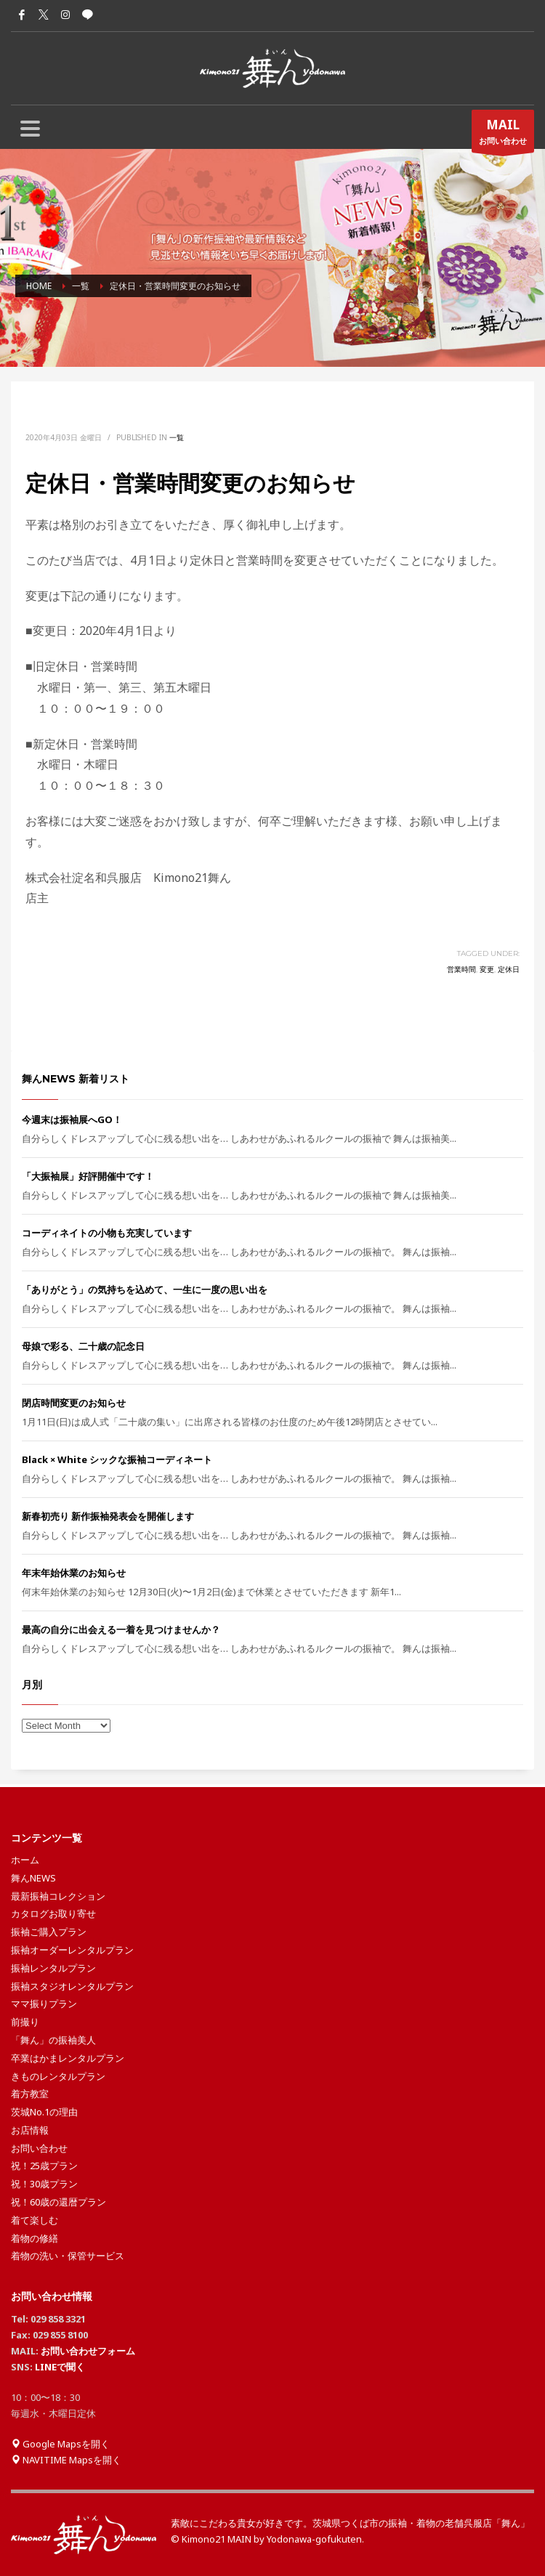 This screenshot has width=545, height=2576. What do you see at coordinates (72, 1949) in the screenshot?
I see `振袖オーダーレンタルプラン` at bounding box center [72, 1949].